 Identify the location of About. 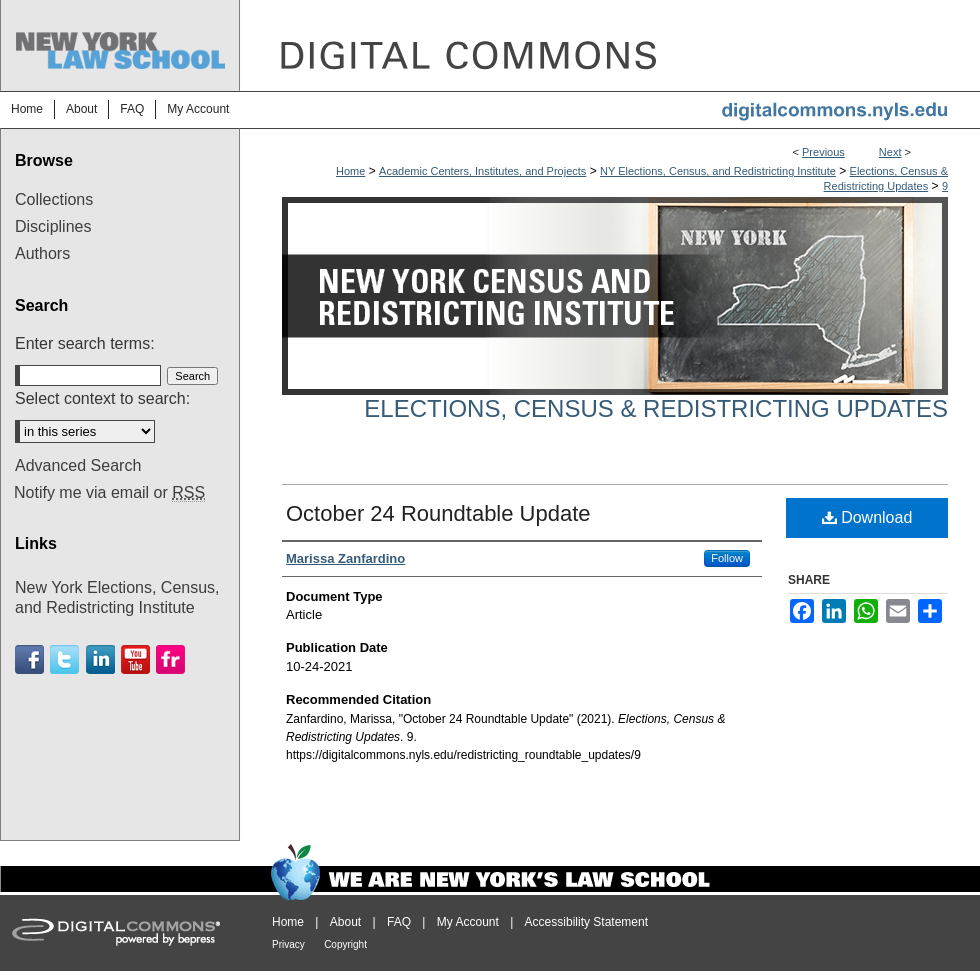
(345, 922).